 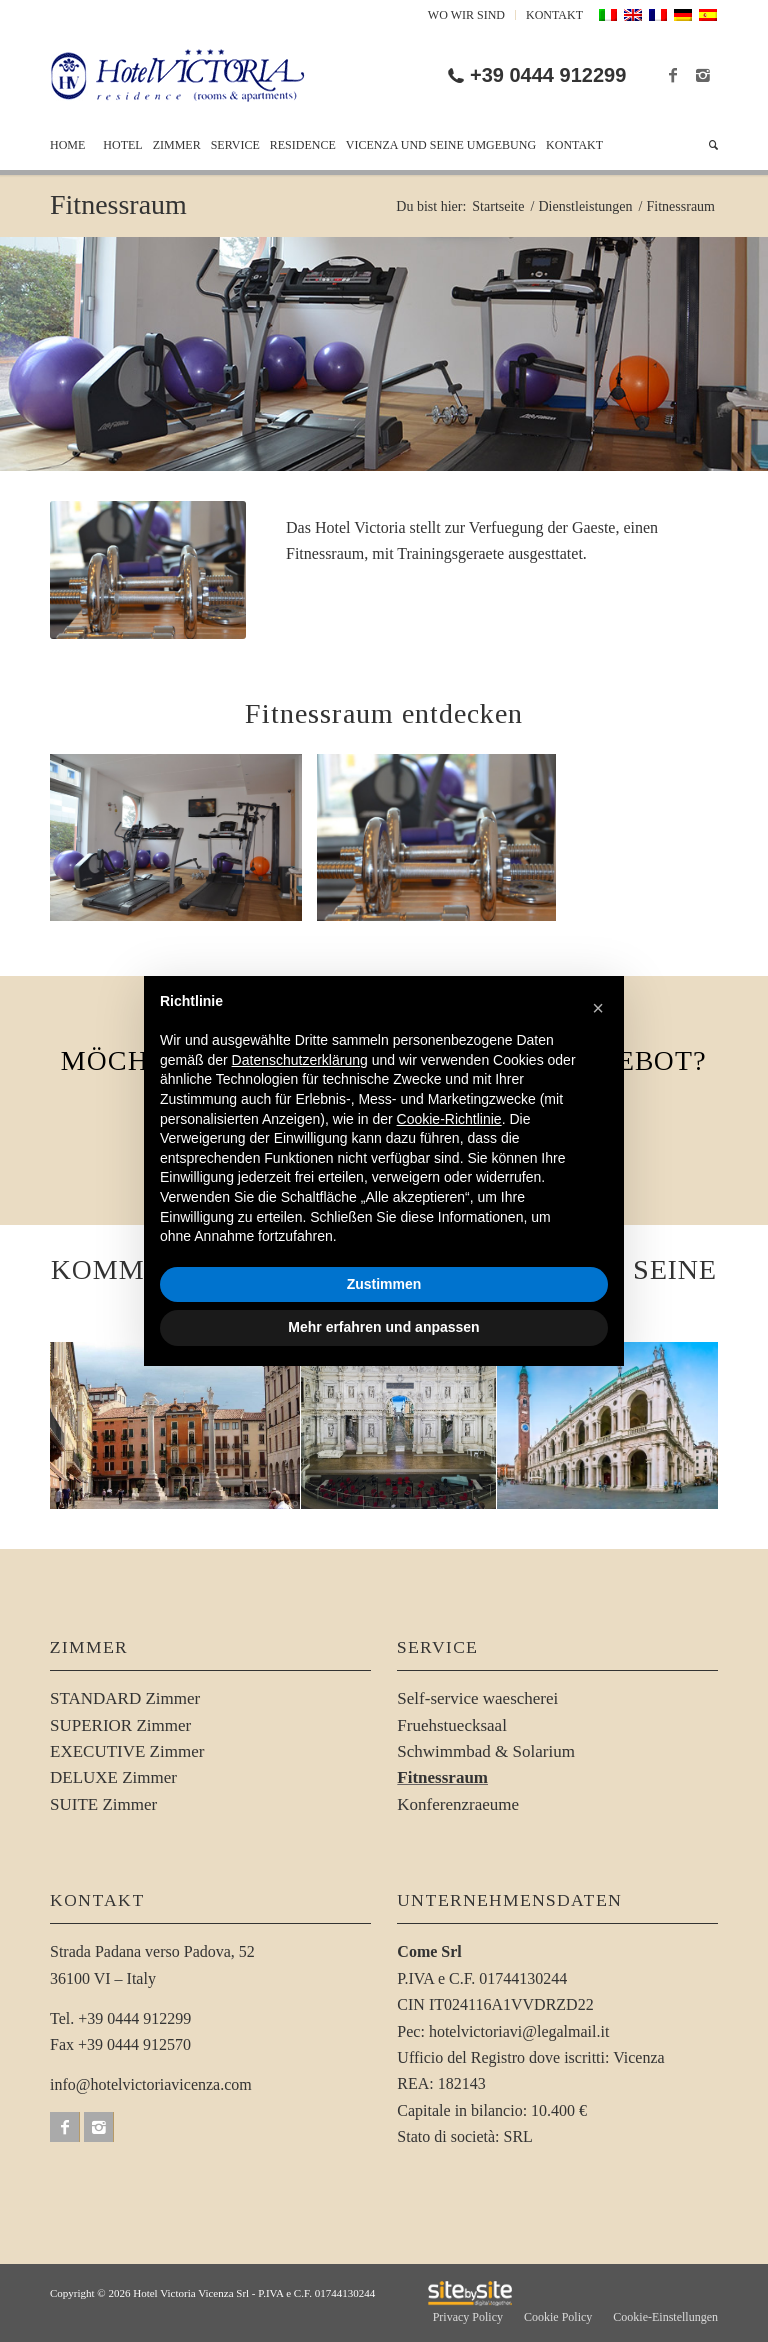 I want to click on Mehr erfahren und anpassen [button], so click(x=383, y=1327).